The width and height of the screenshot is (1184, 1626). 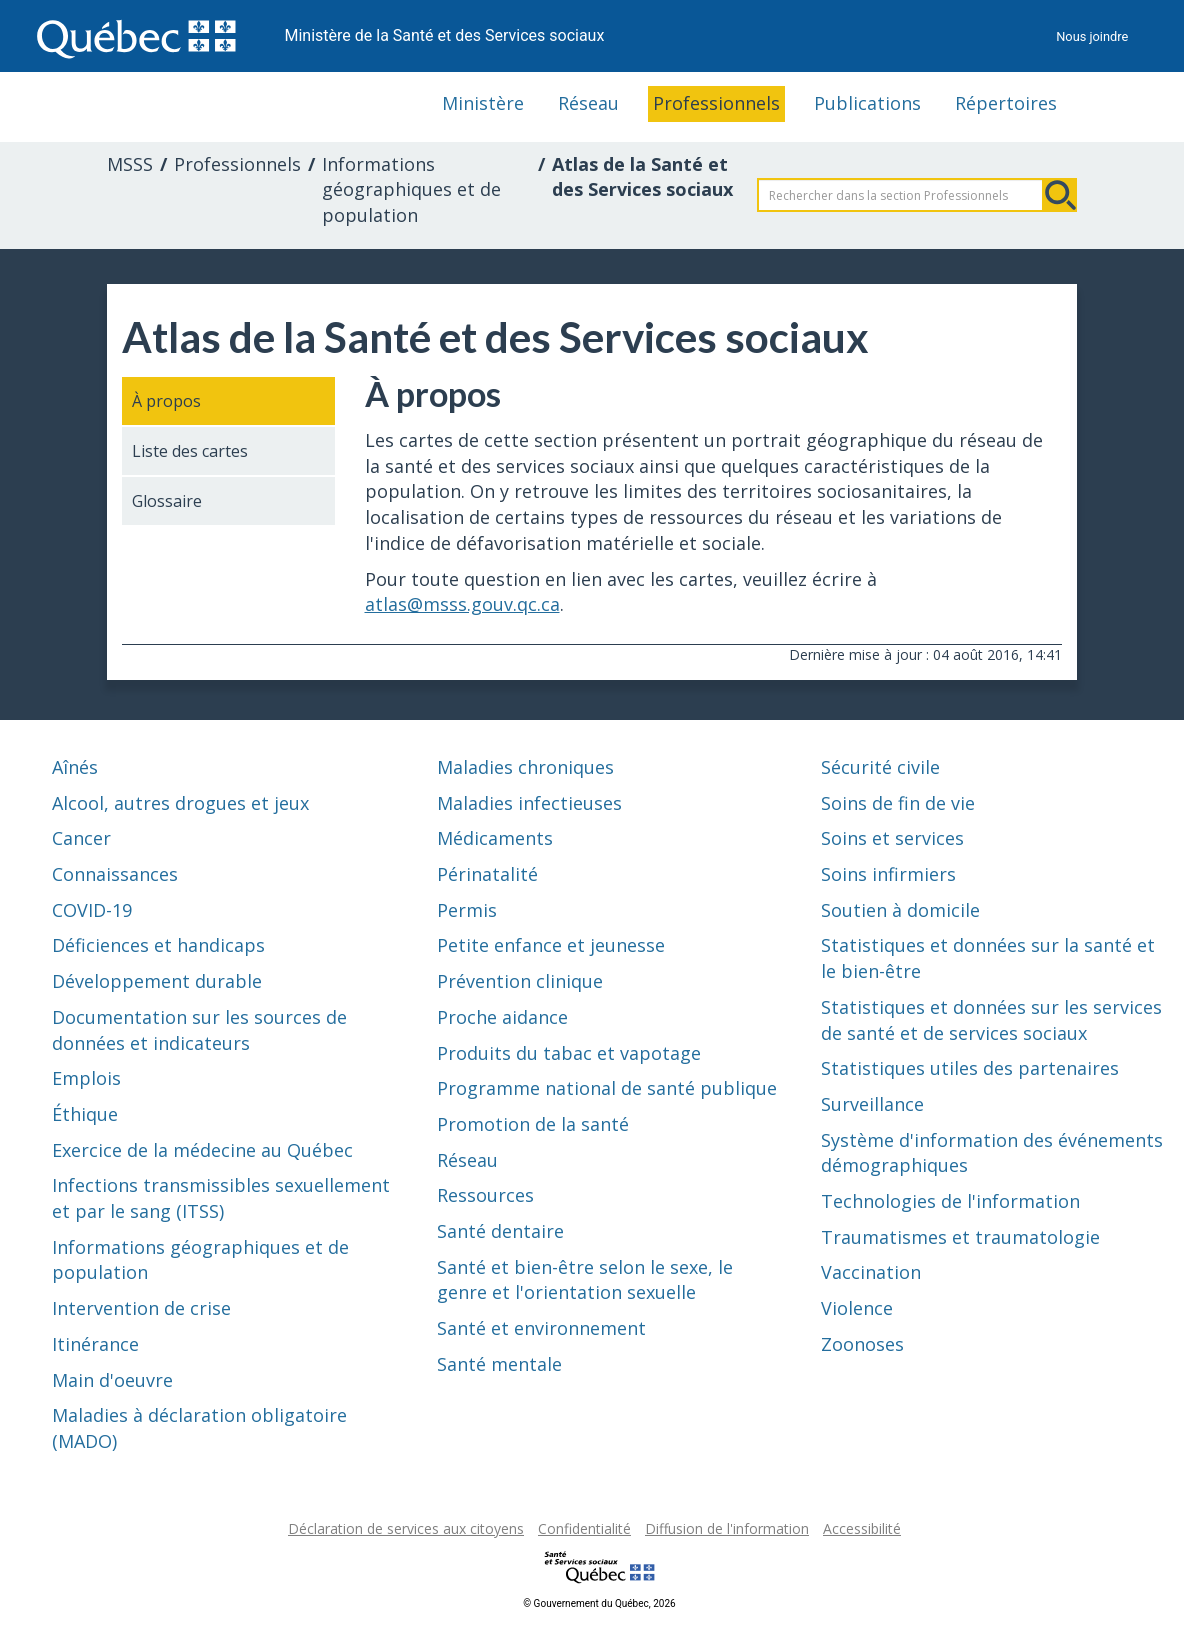 What do you see at coordinates (167, 501) in the screenshot?
I see `Glossaire` at bounding box center [167, 501].